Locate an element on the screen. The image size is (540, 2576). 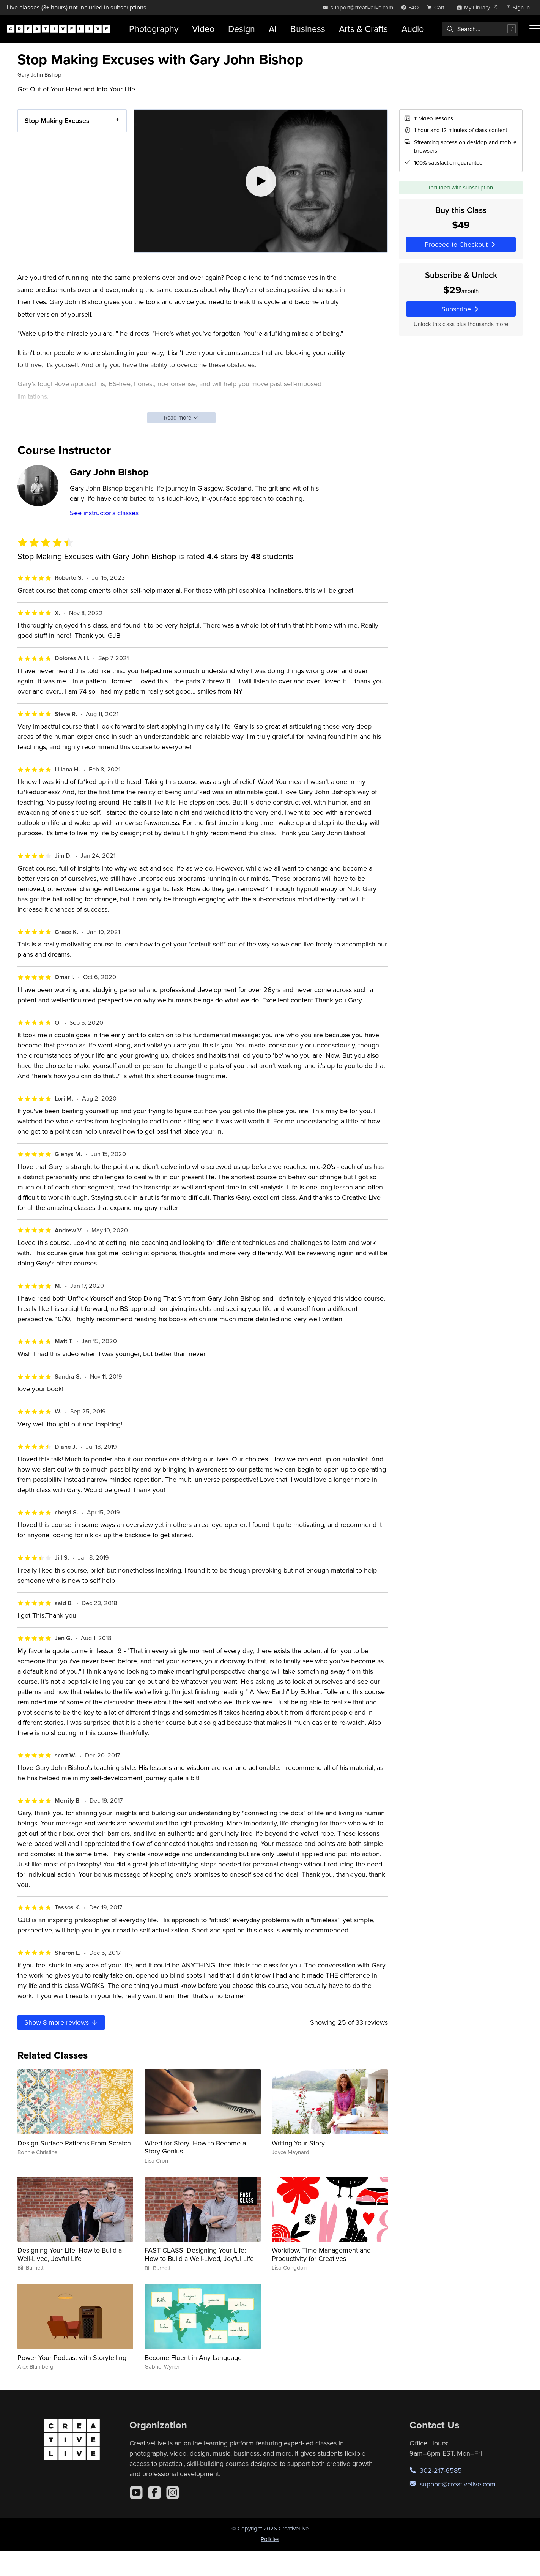
Design is located at coordinates (241, 28).